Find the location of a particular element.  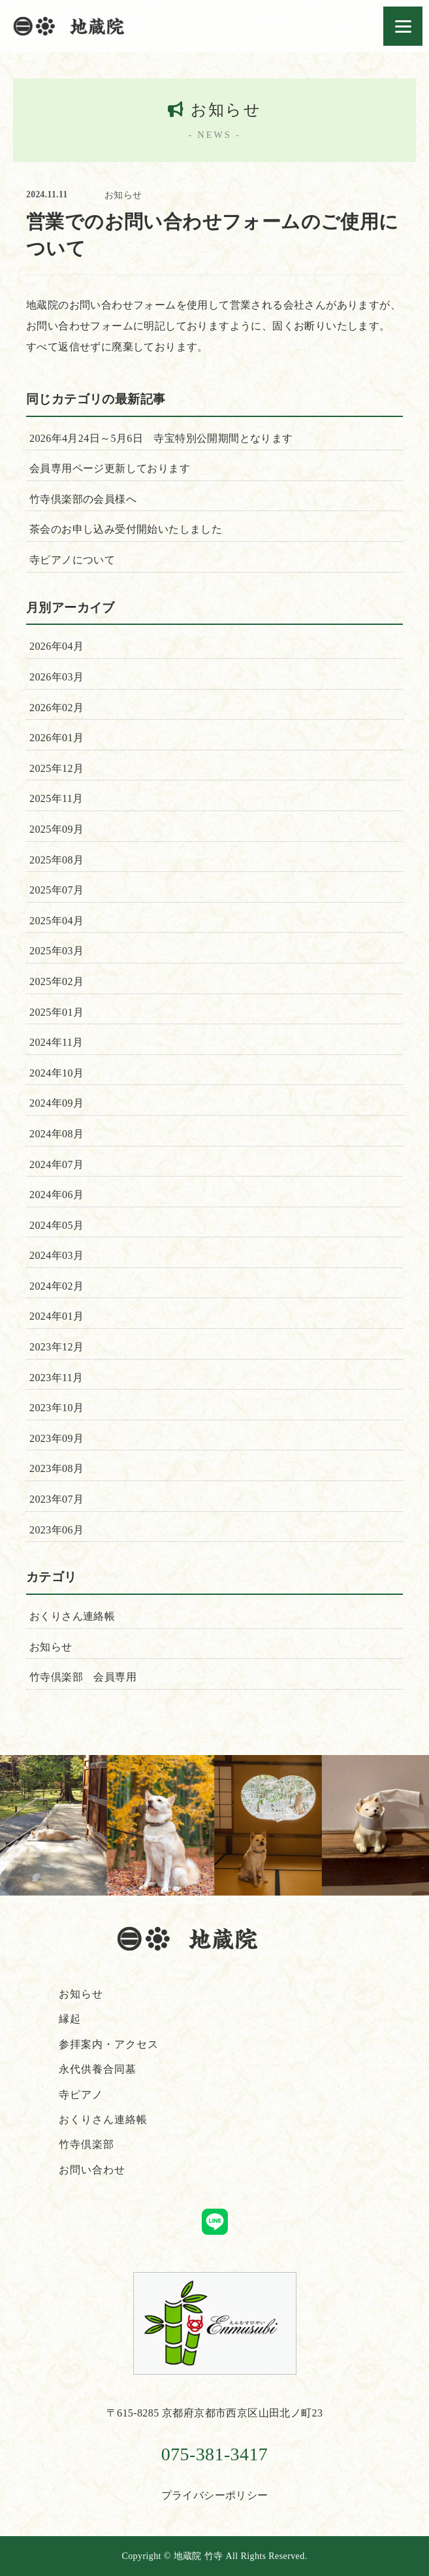

2023年11月 is located at coordinates (56, 1377).